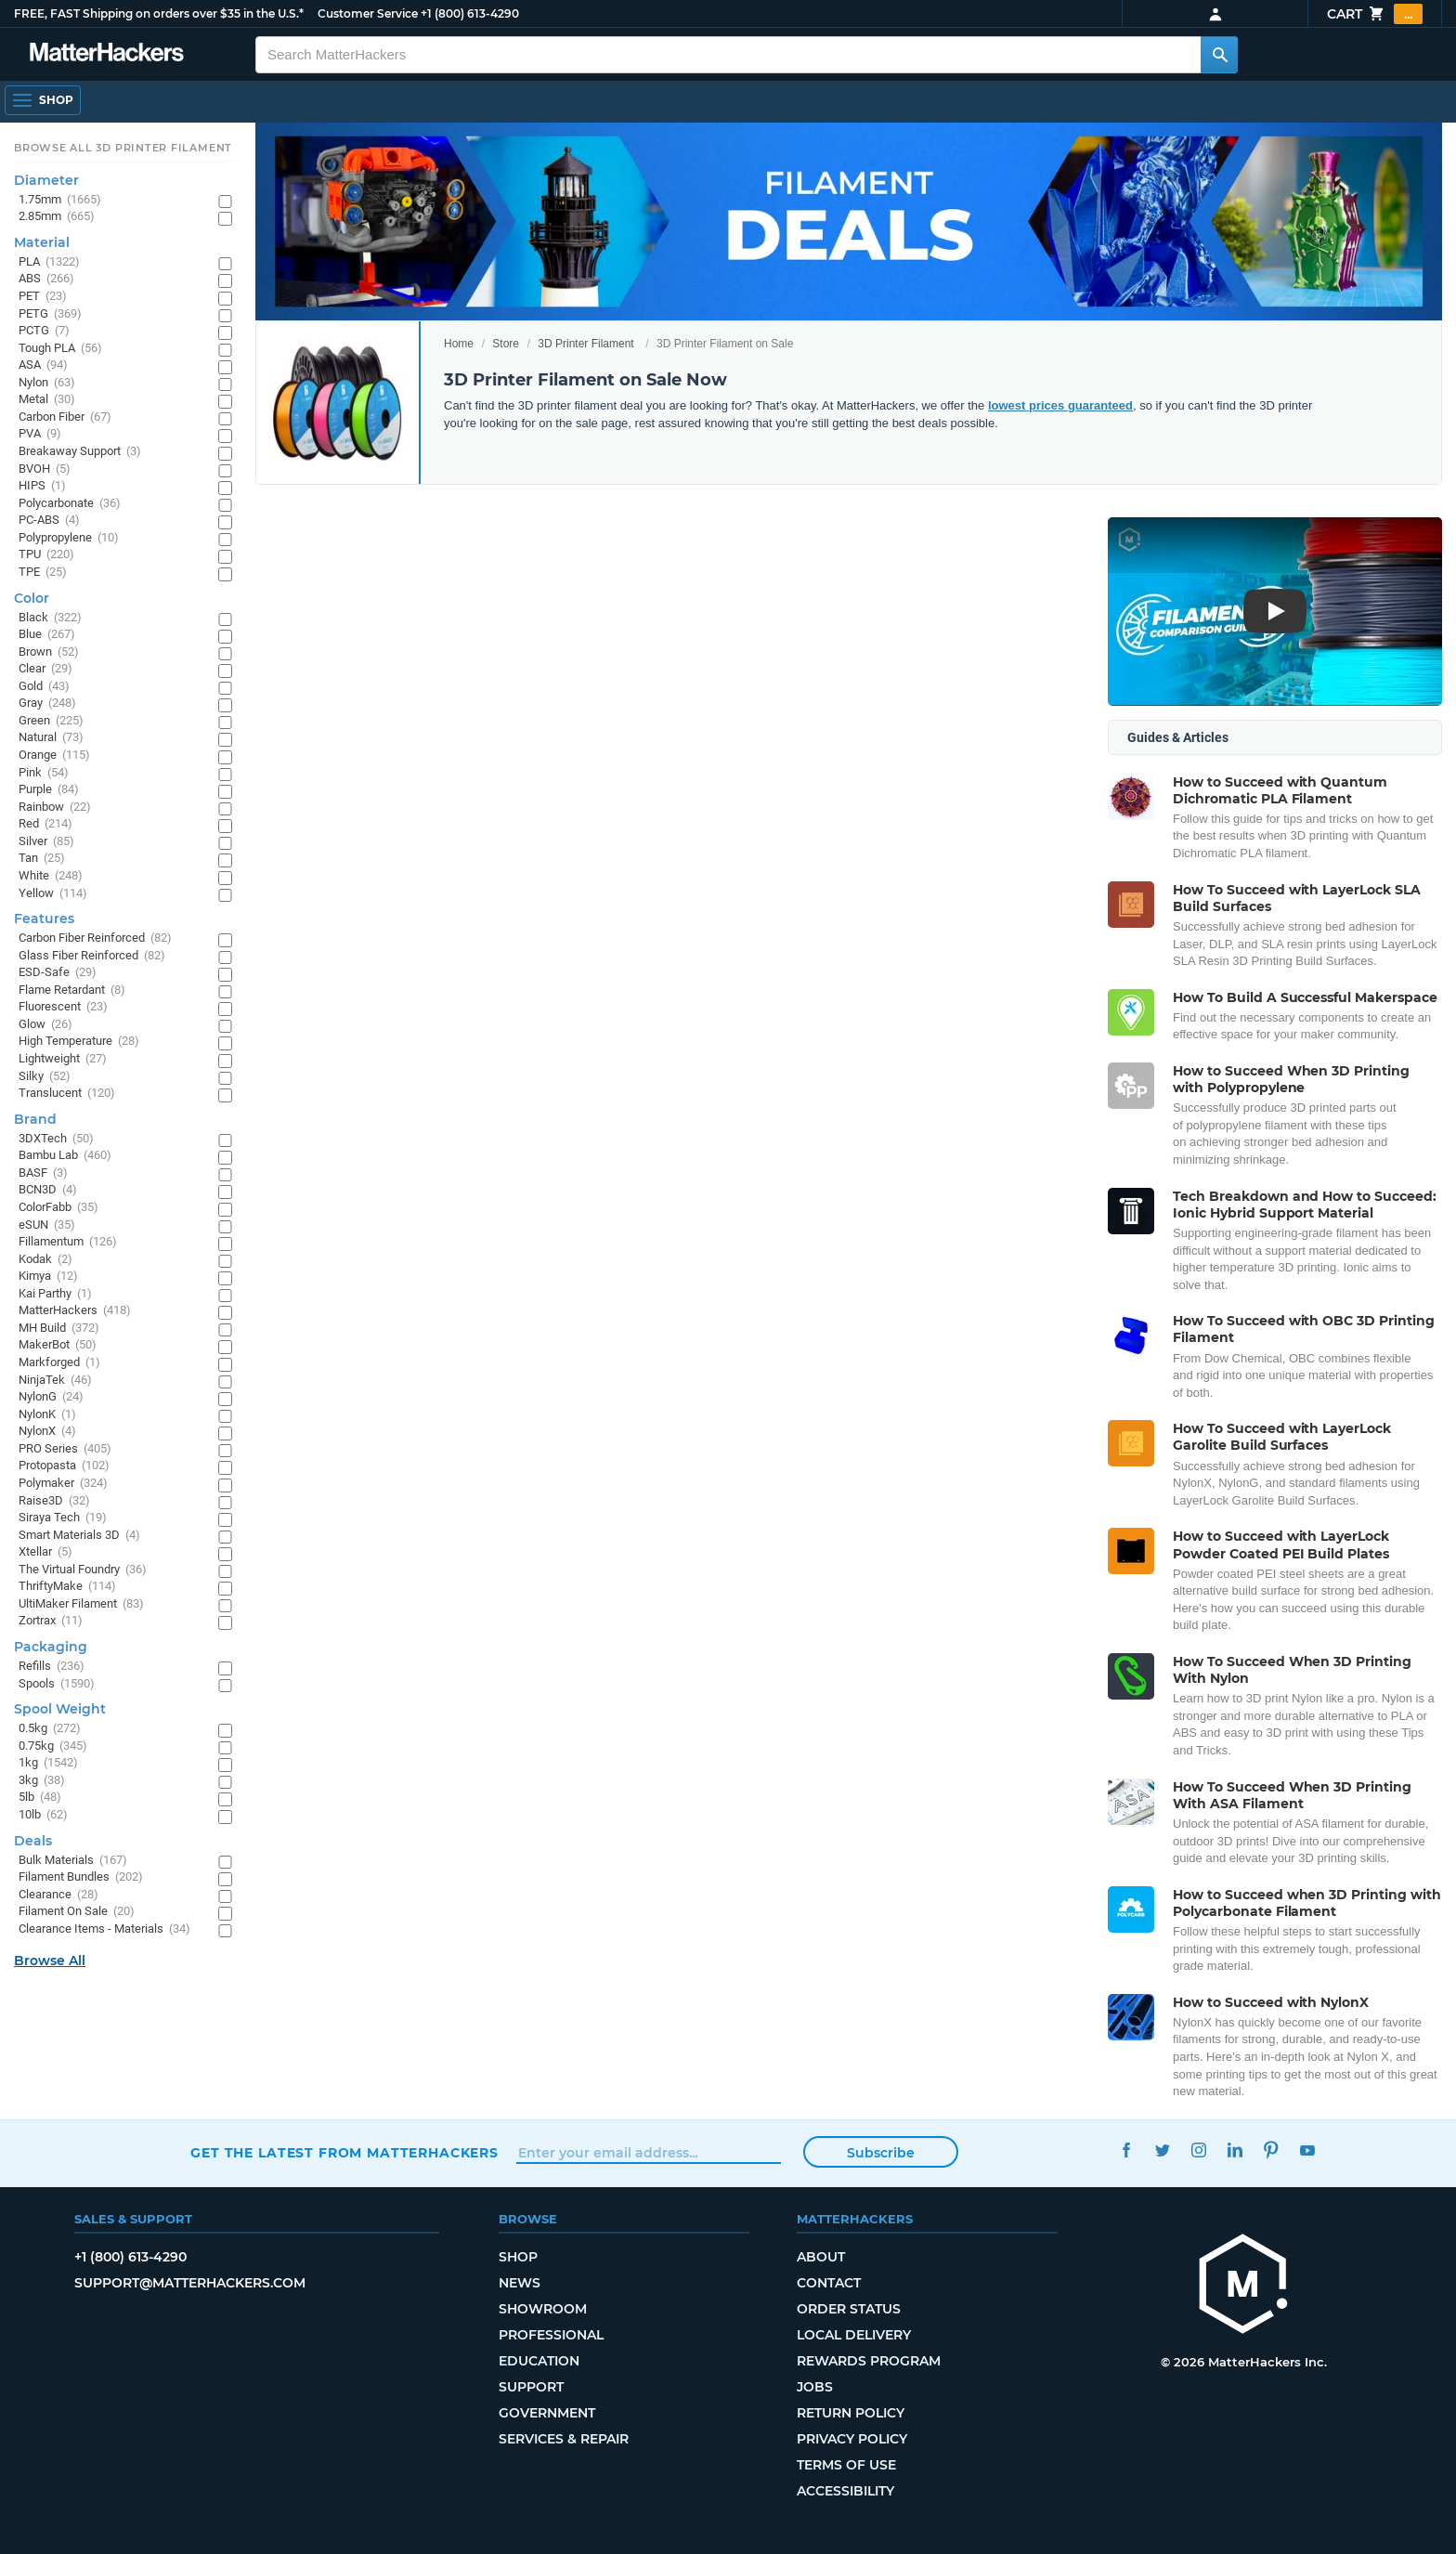  I want to click on MH Build, so click(59, 1328).